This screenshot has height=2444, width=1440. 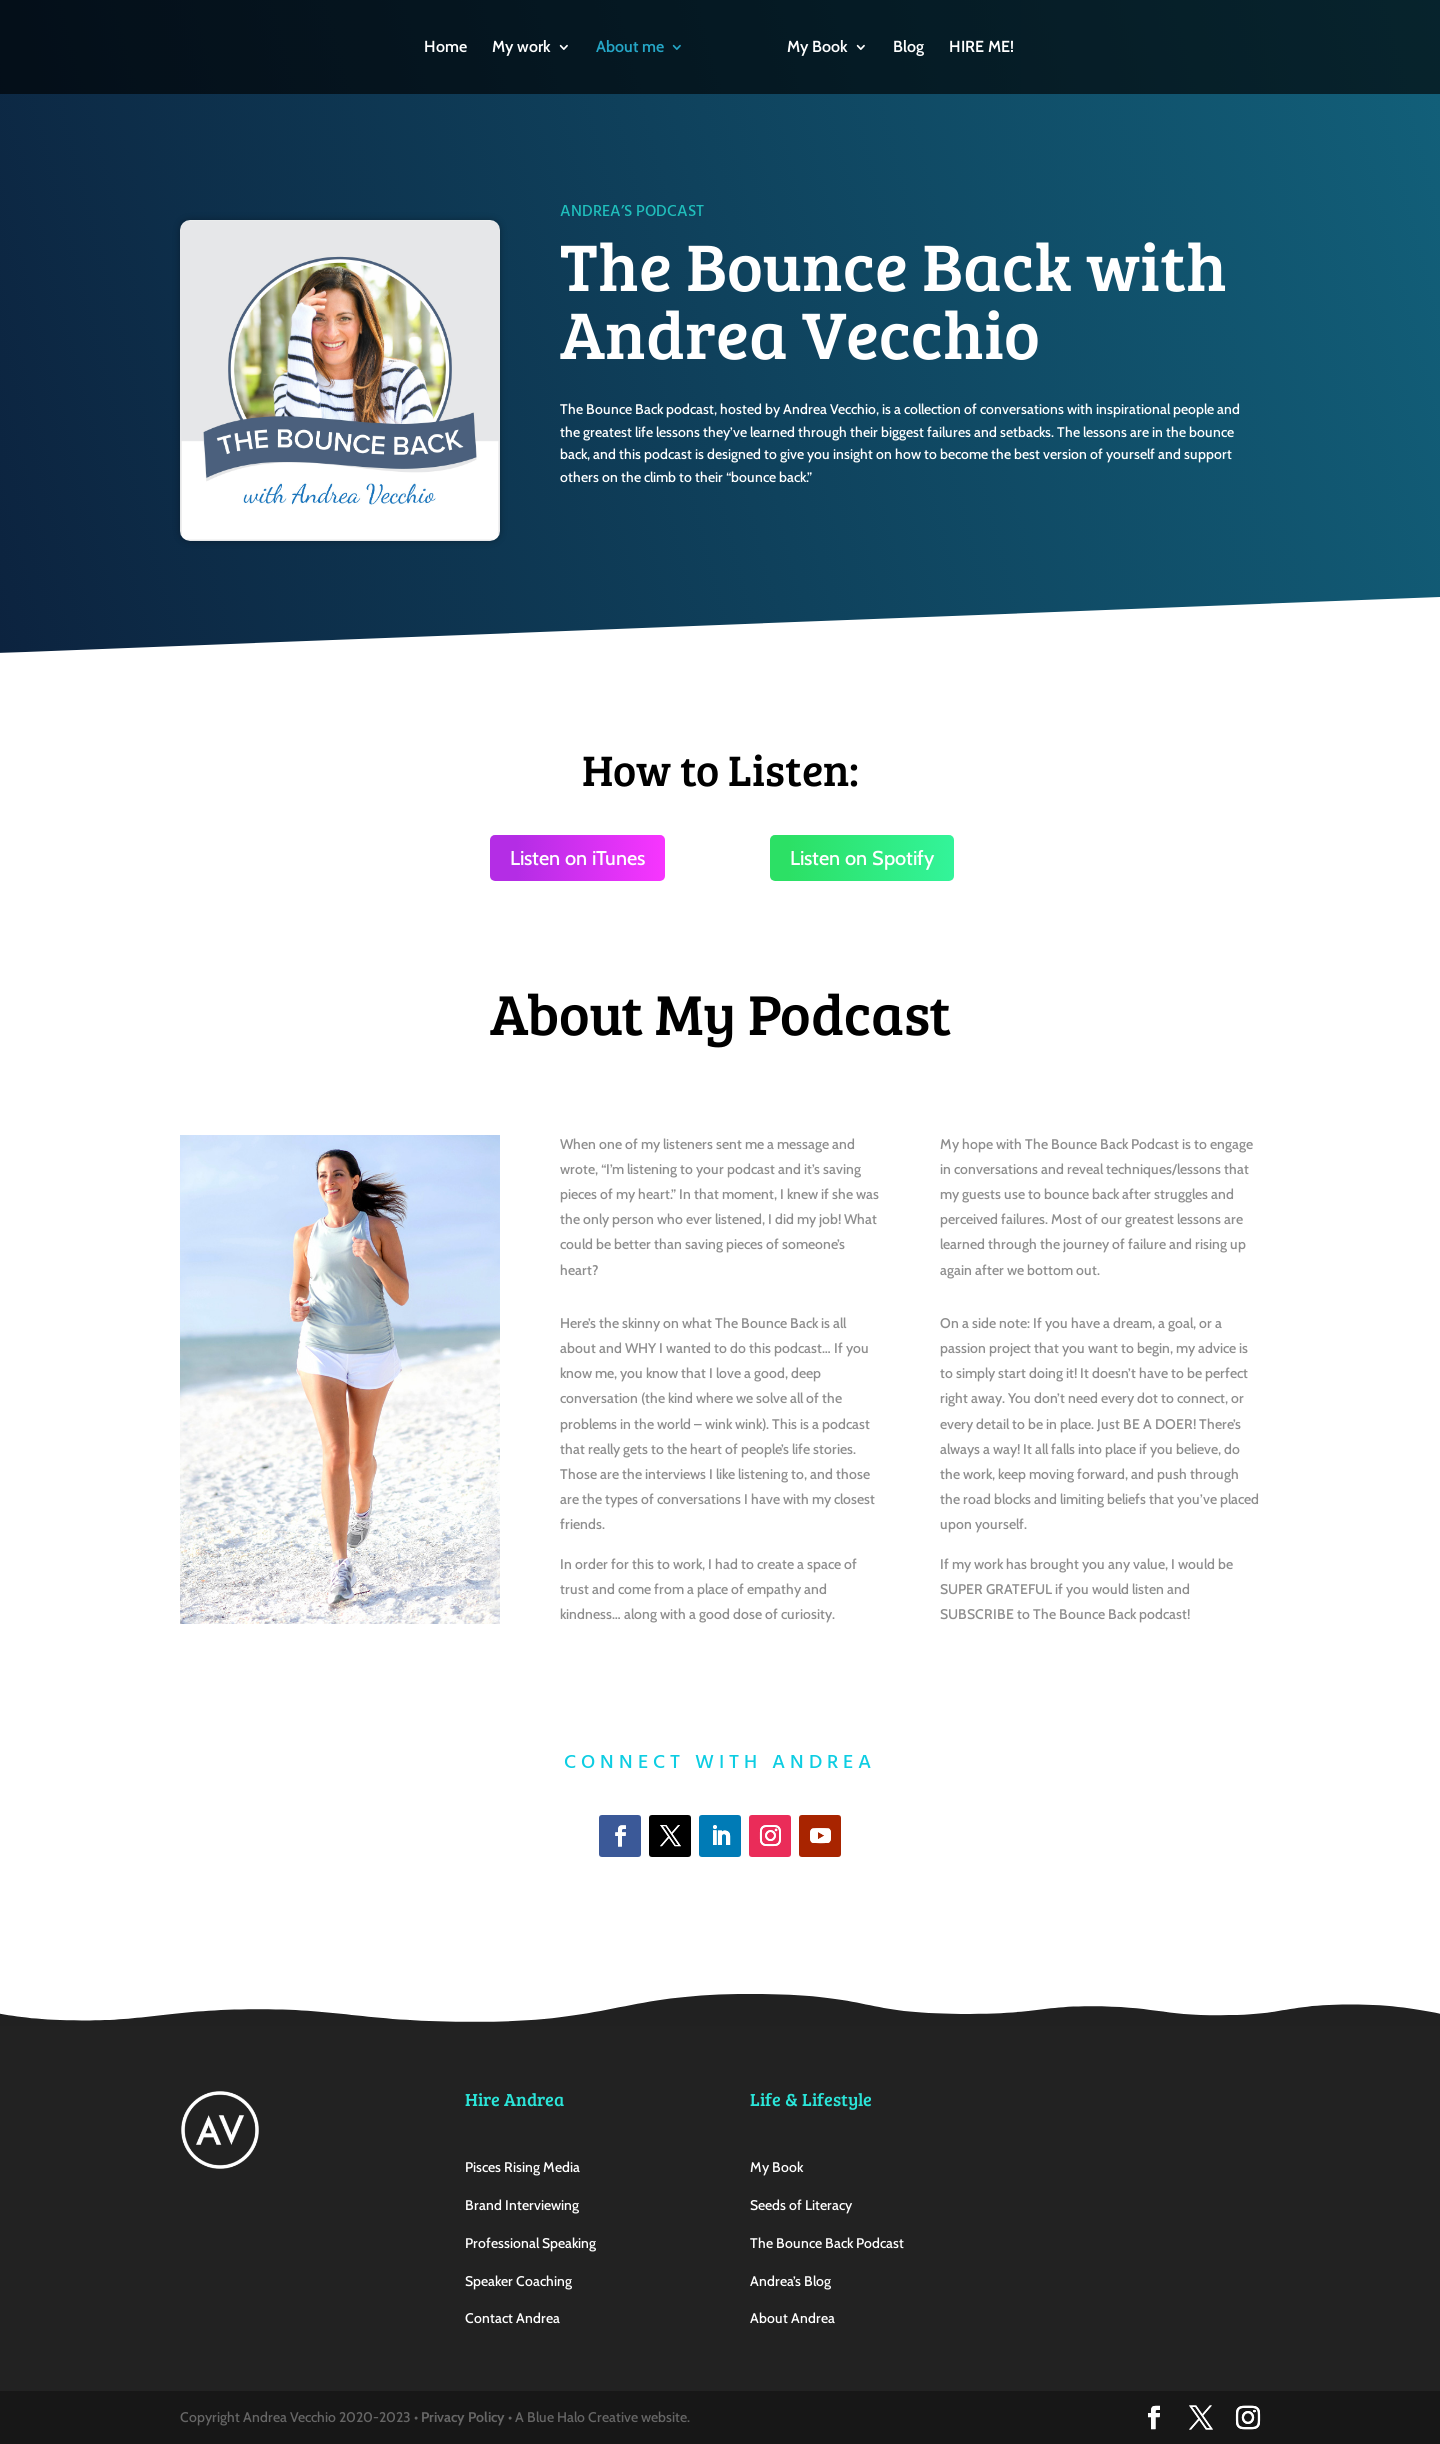 I want to click on Speaker Coaching, so click(x=518, y=2281).